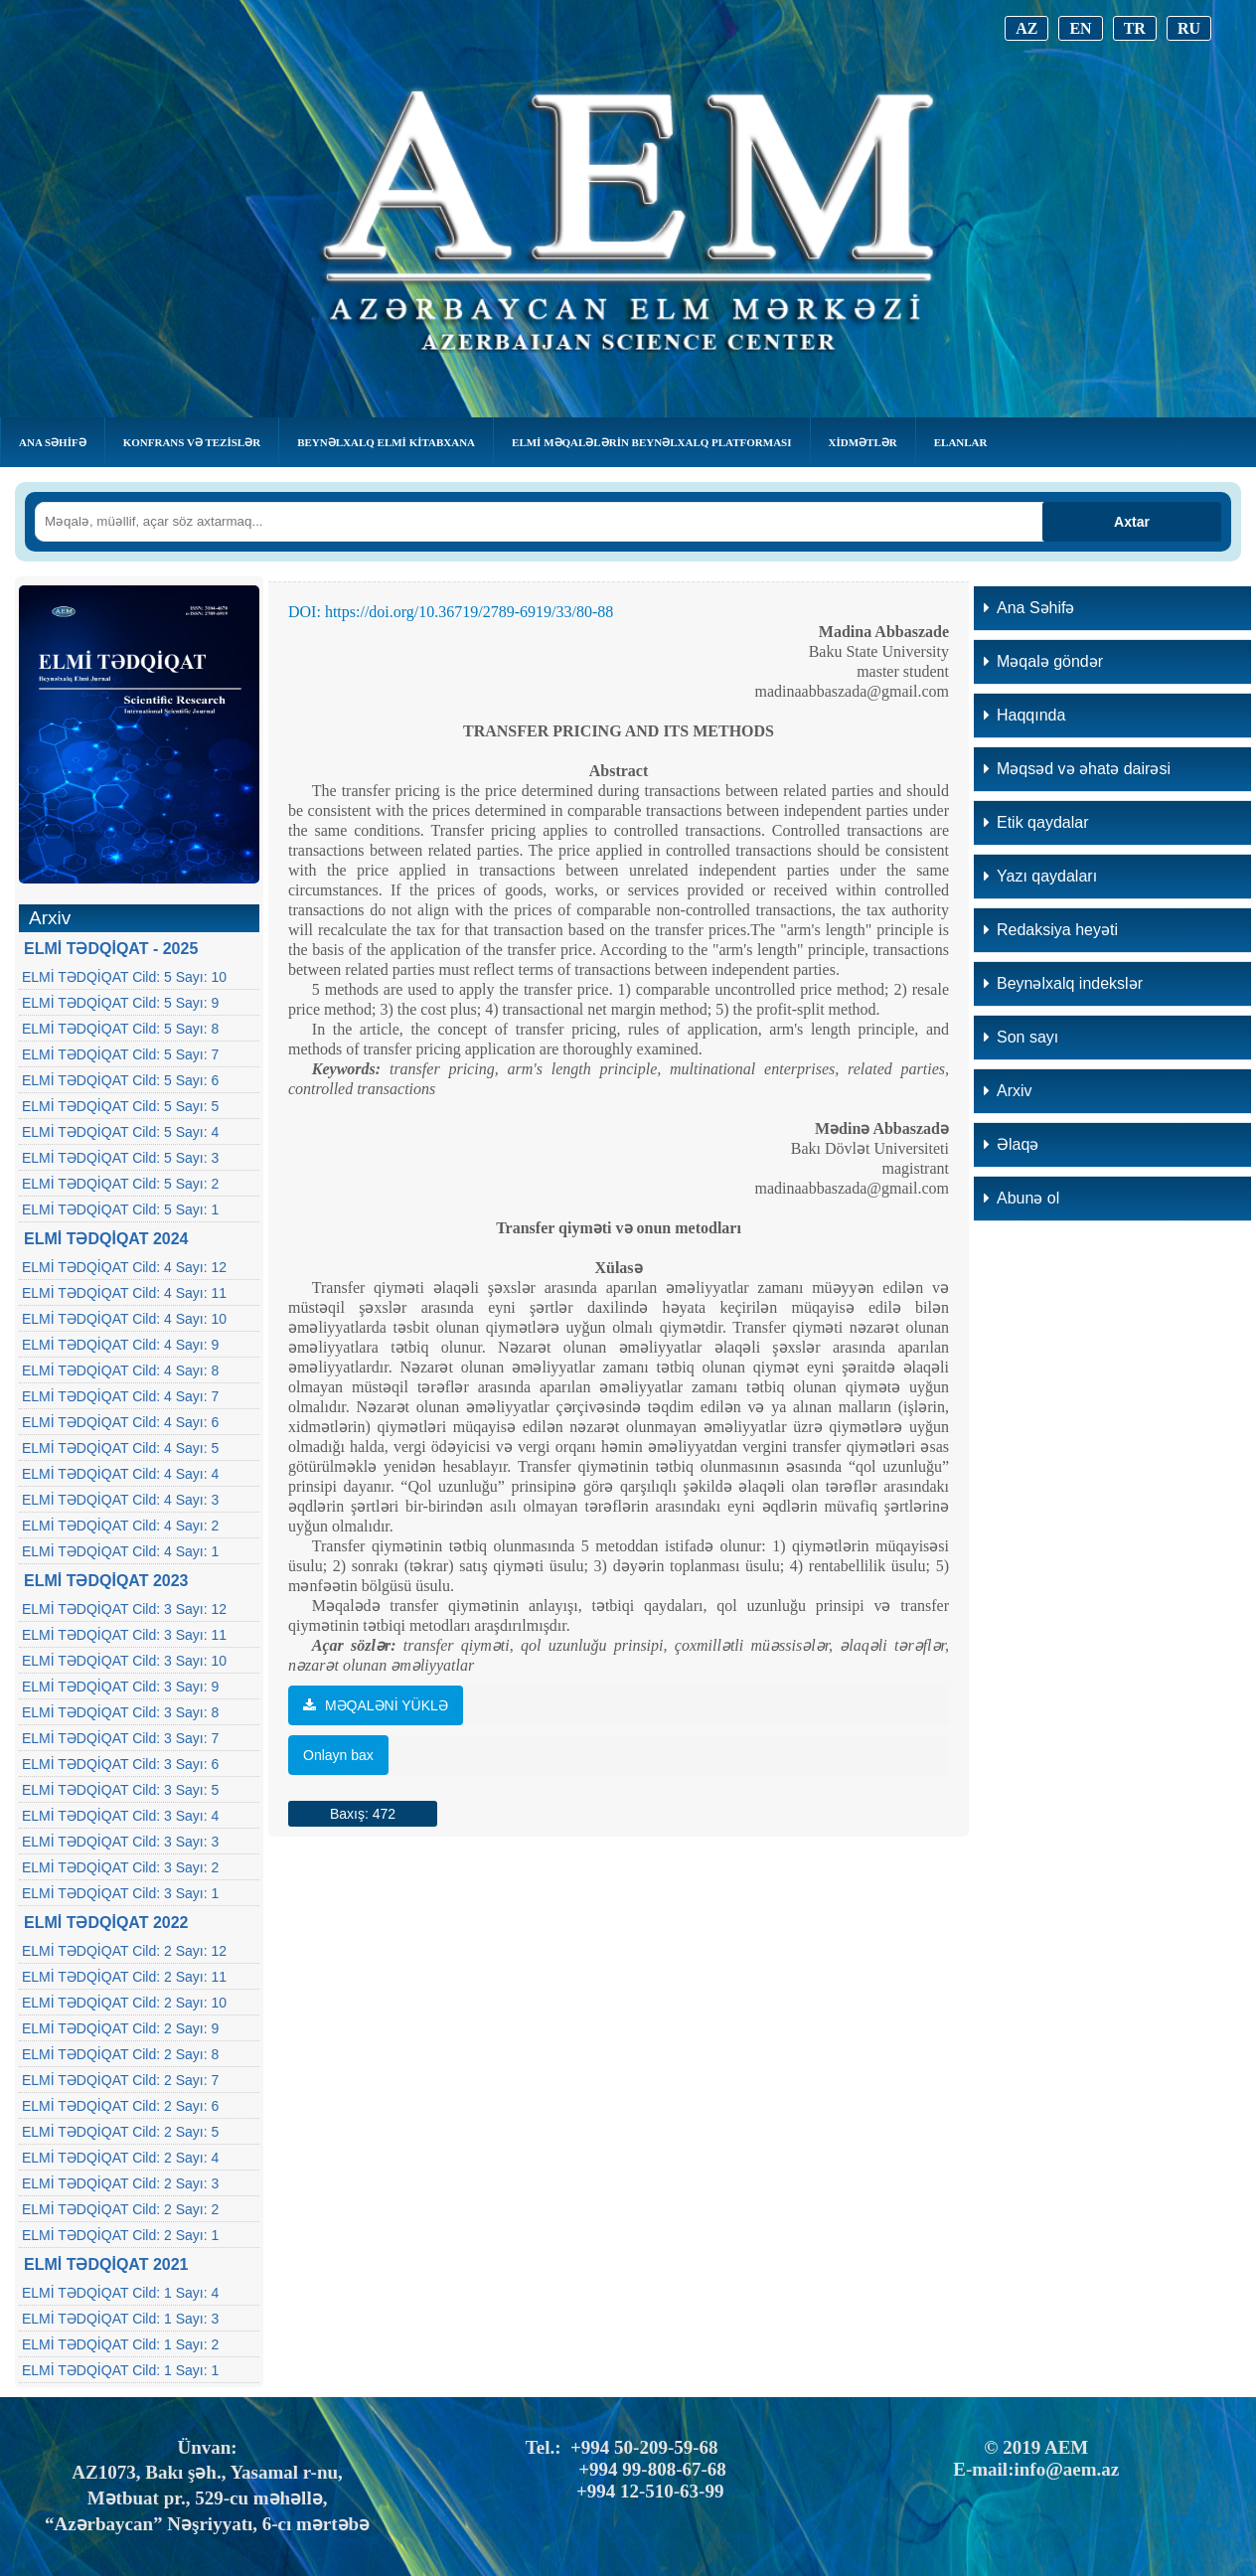 This screenshot has width=1256, height=2576. What do you see at coordinates (124, 1977) in the screenshot?
I see `ELMİ TƏDQİQAT Cild: 2 Sayı: 11` at bounding box center [124, 1977].